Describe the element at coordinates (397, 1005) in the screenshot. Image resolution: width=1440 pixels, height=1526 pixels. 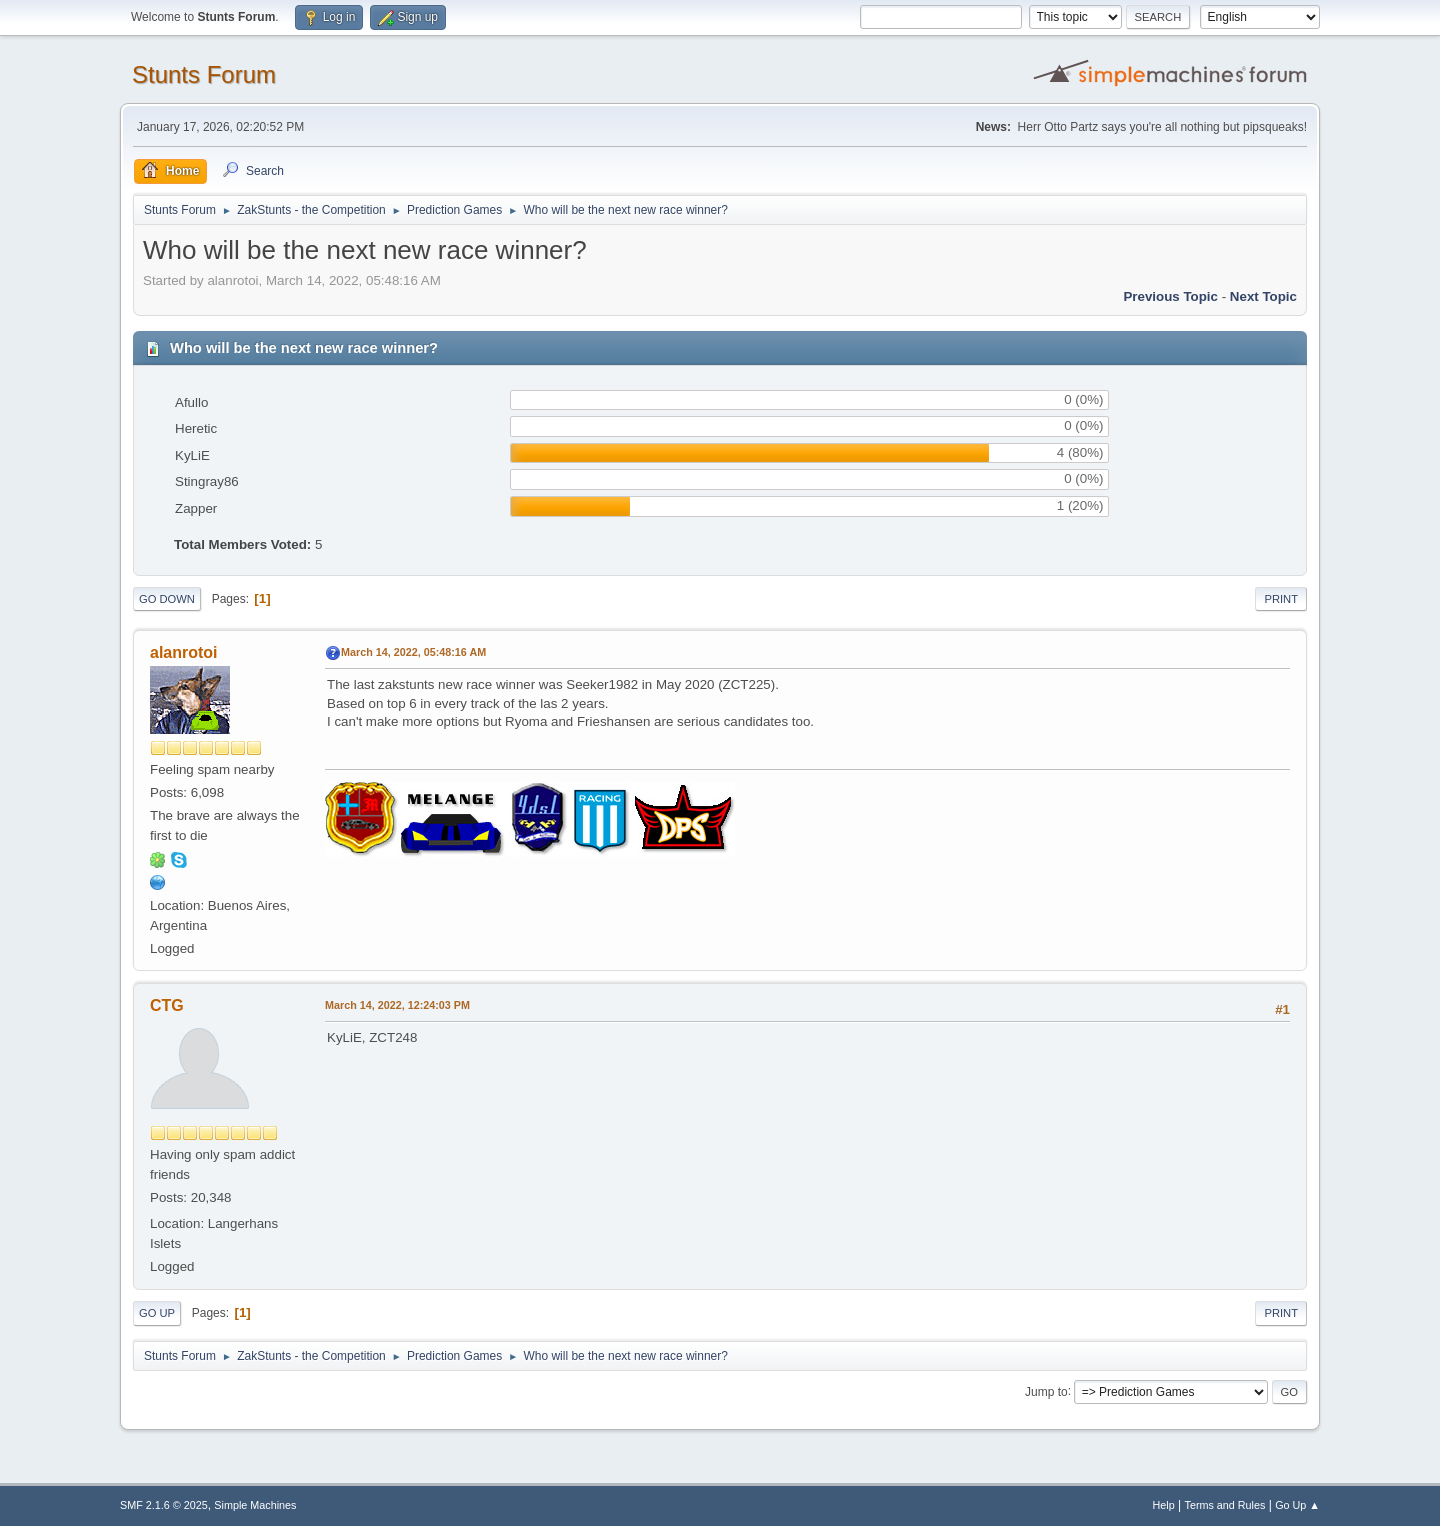
I see `March 14, 2022, 12:24:03 PM` at that location.